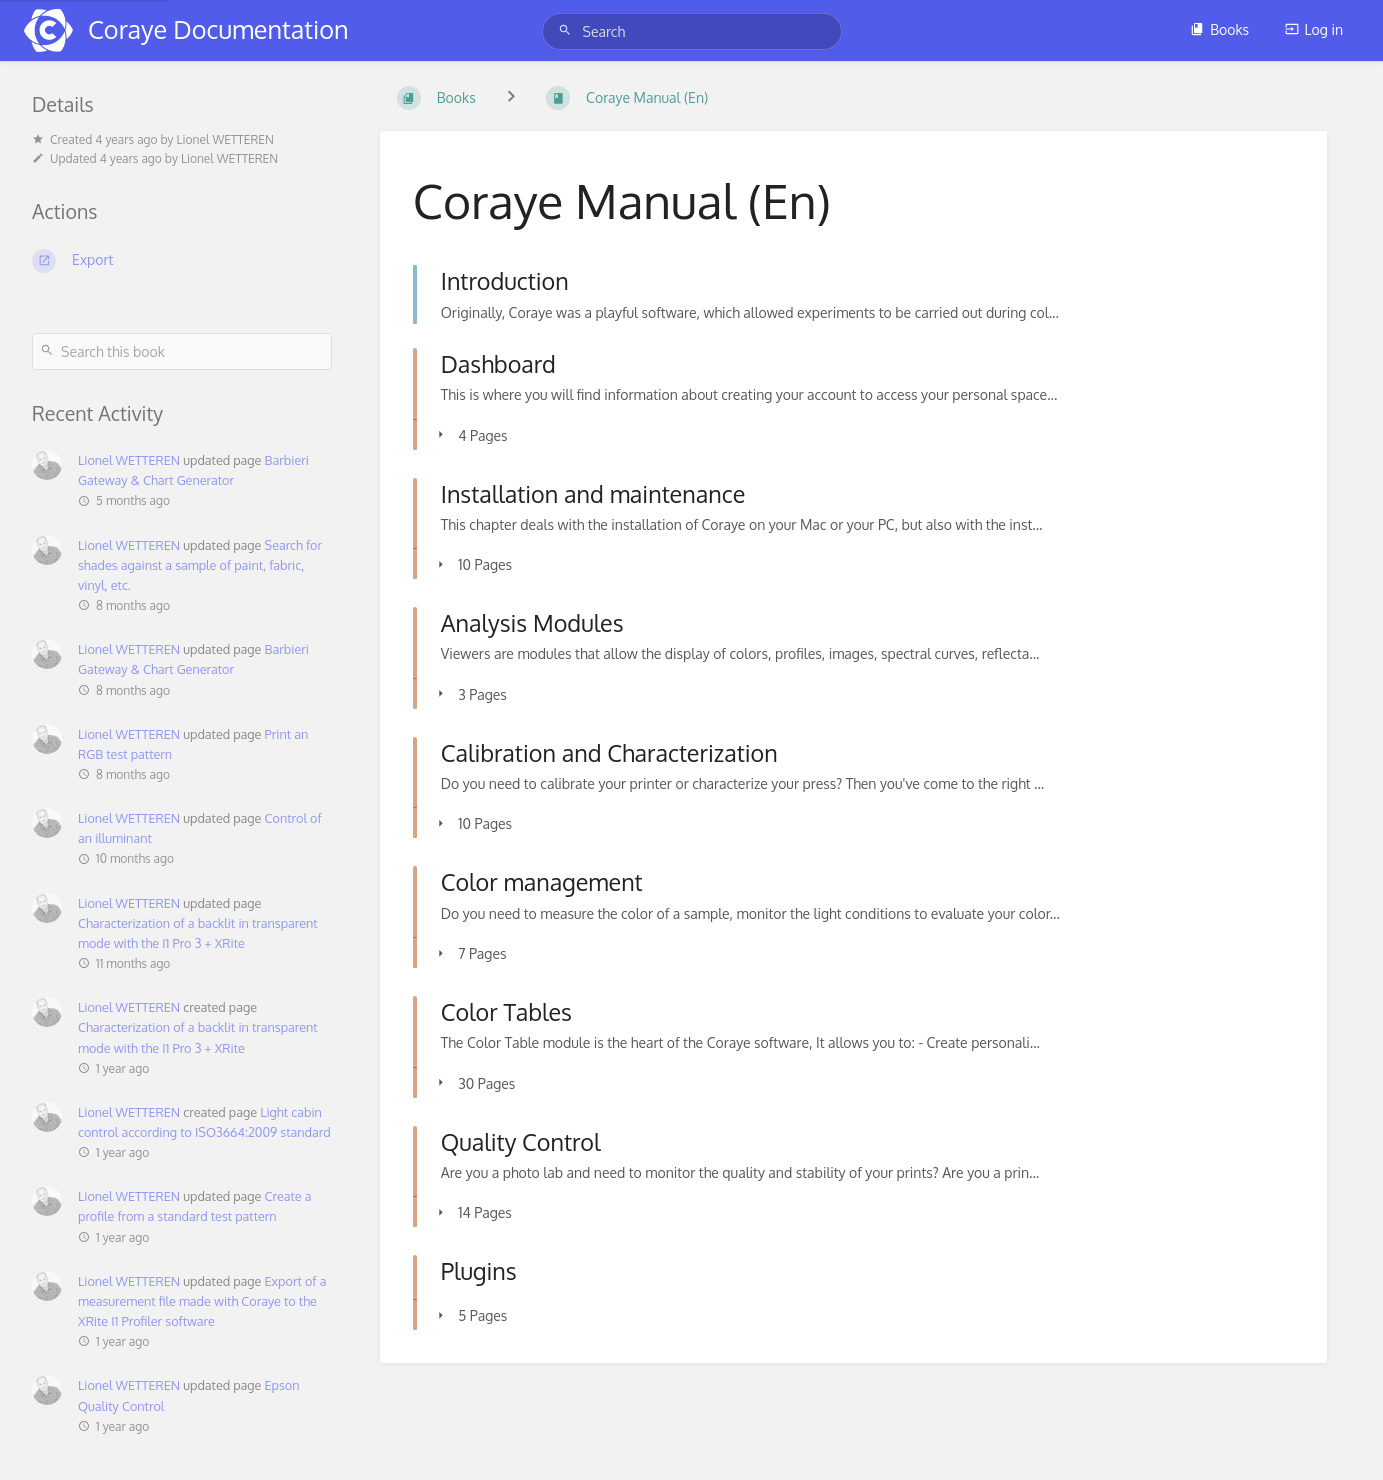 This screenshot has height=1480, width=1383. What do you see at coordinates (129, 460) in the screenshot?
I see `Lionel WETTEREN` at bounding box center [129, 460].